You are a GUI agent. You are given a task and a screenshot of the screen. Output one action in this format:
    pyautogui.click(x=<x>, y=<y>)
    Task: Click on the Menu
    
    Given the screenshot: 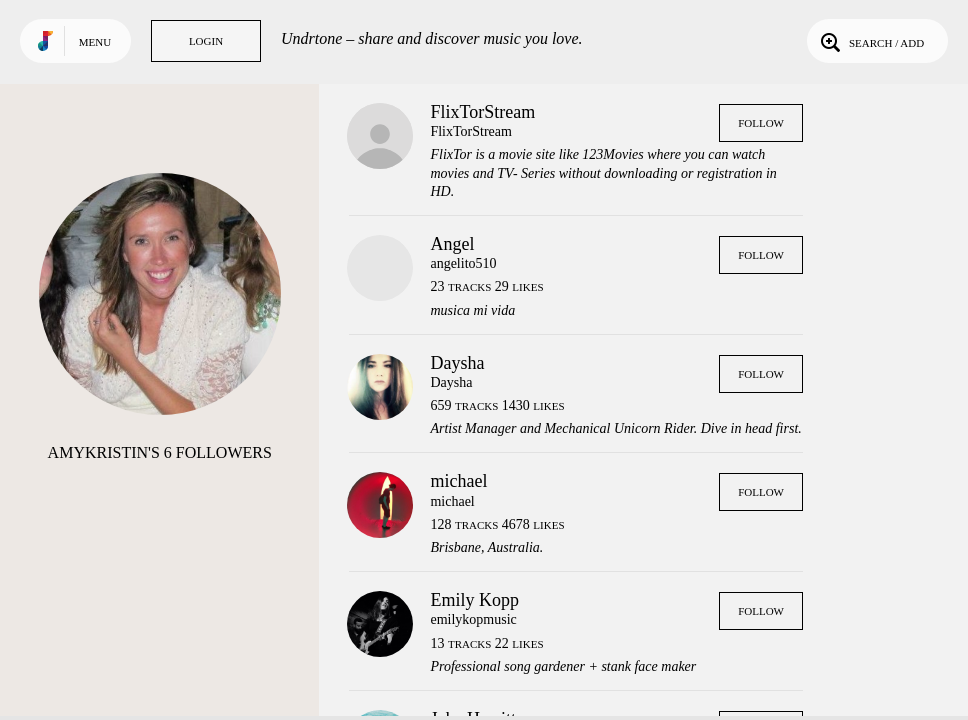 What is the action you would take?
    pyautogui.click(x=95, y=42)
    